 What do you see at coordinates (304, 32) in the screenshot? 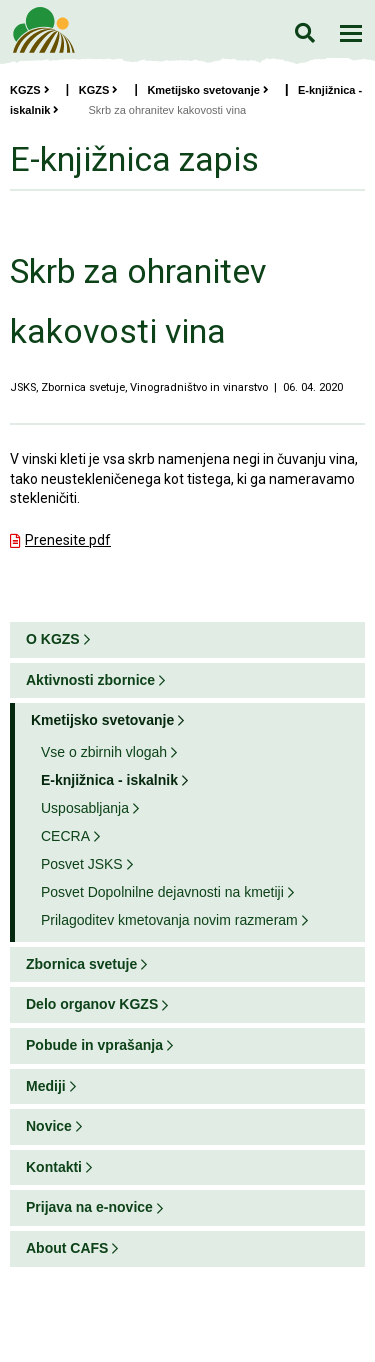
I see `Iskanje` at bounding box center [304, 32].